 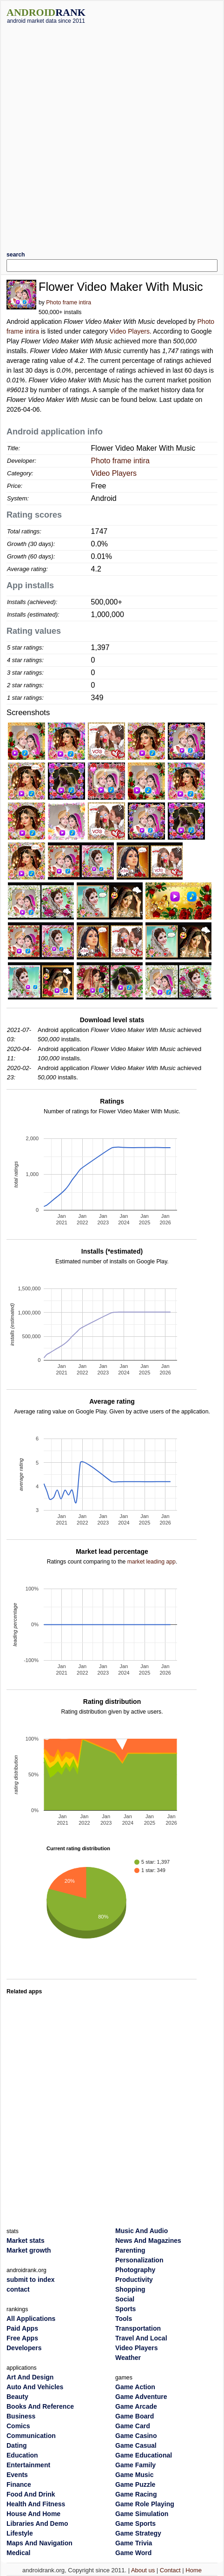 What do you see at coordinates (136, 2445) in the screenshot?
I see `Game Casual` at bounding box center [136, 2445].